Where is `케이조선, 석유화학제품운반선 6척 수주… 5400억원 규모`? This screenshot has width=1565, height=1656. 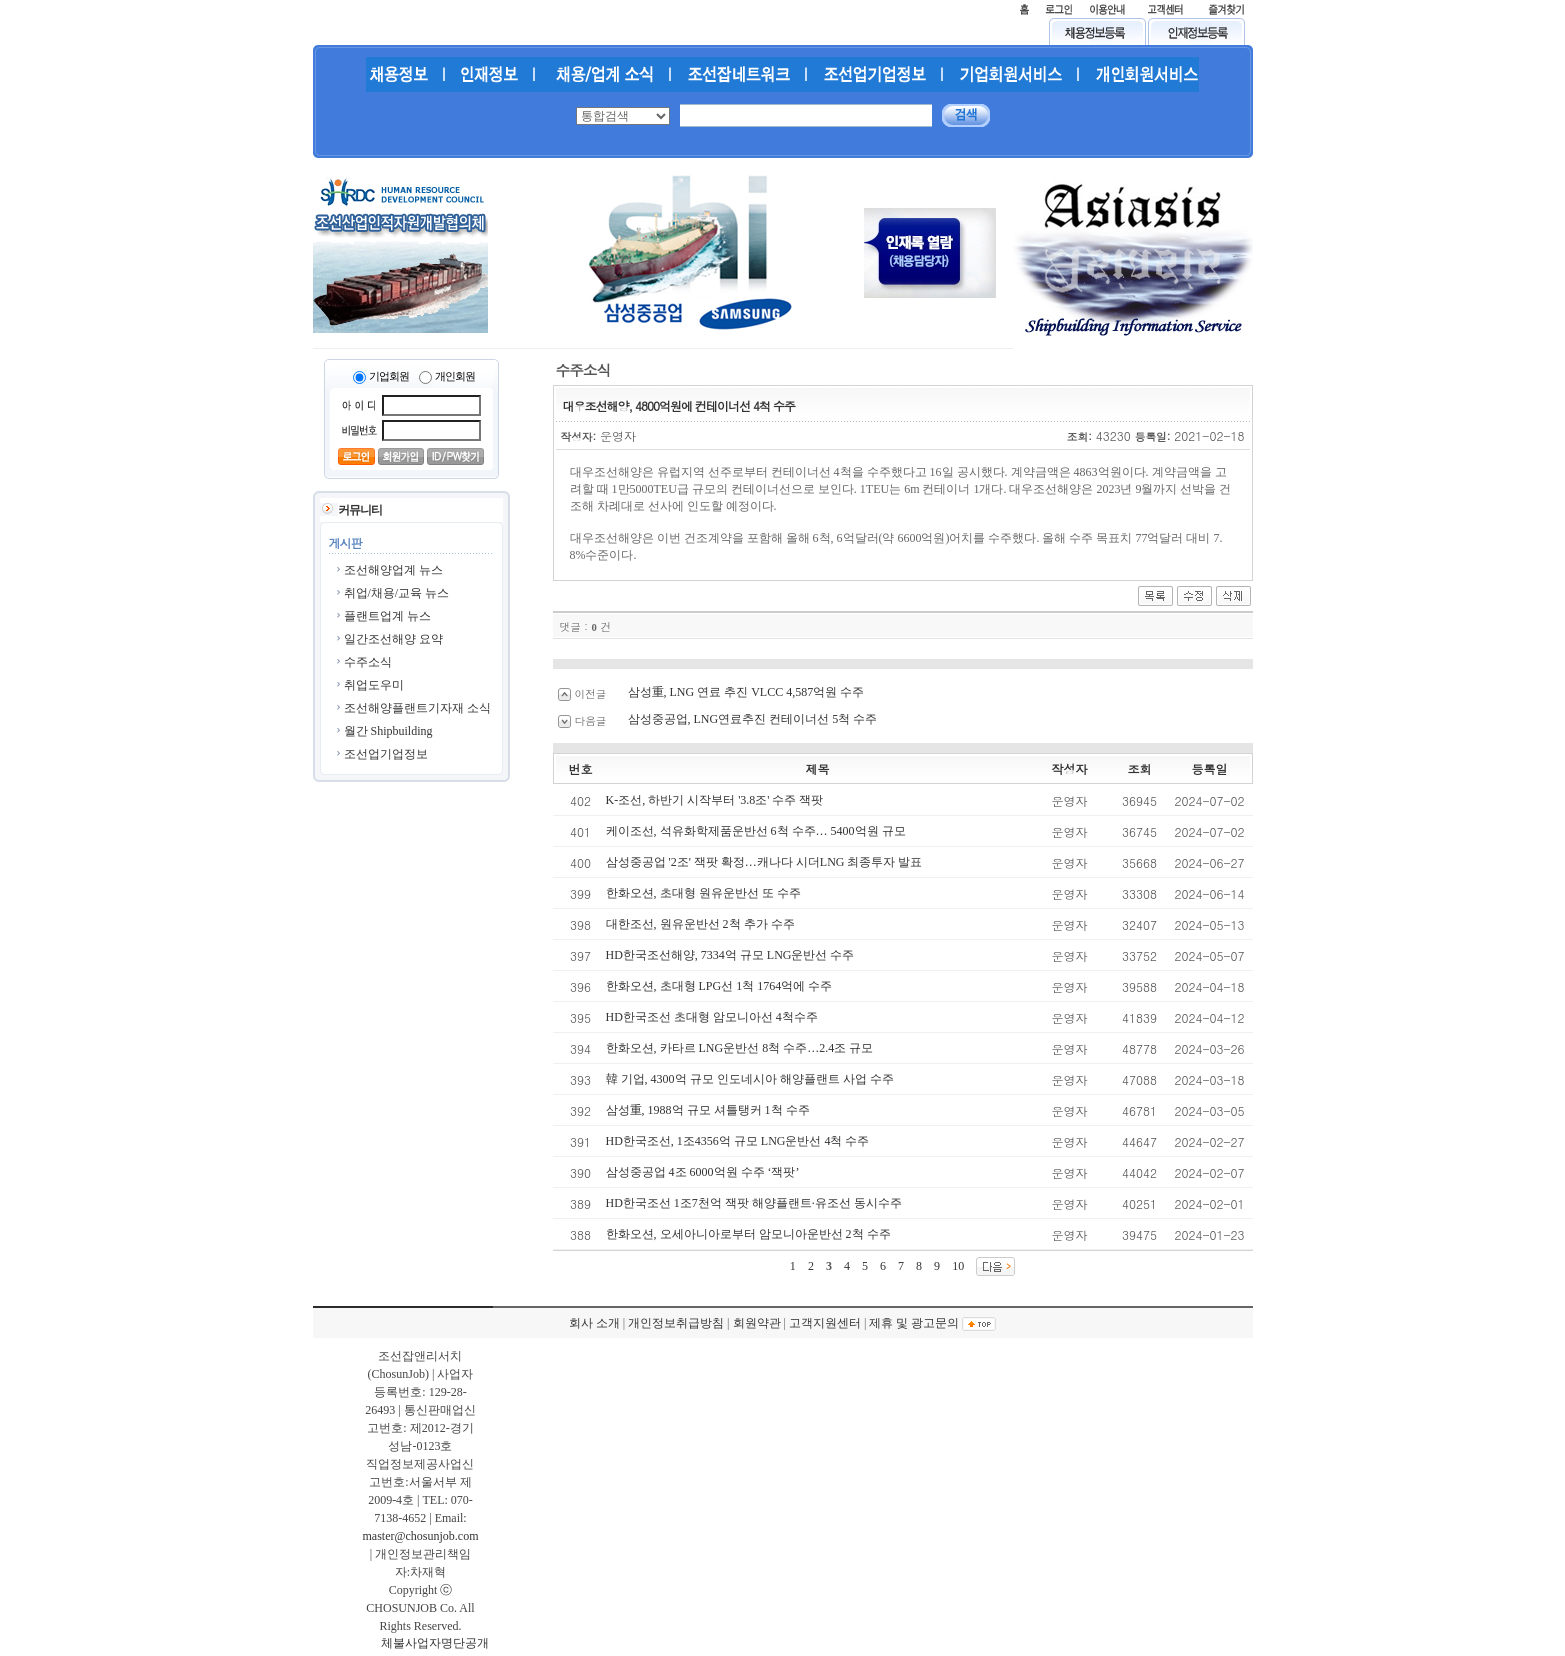
케이조선, 석유화학제품운반선 6척 수주… 5400억원 규모 is located at coordinates (756, 831).